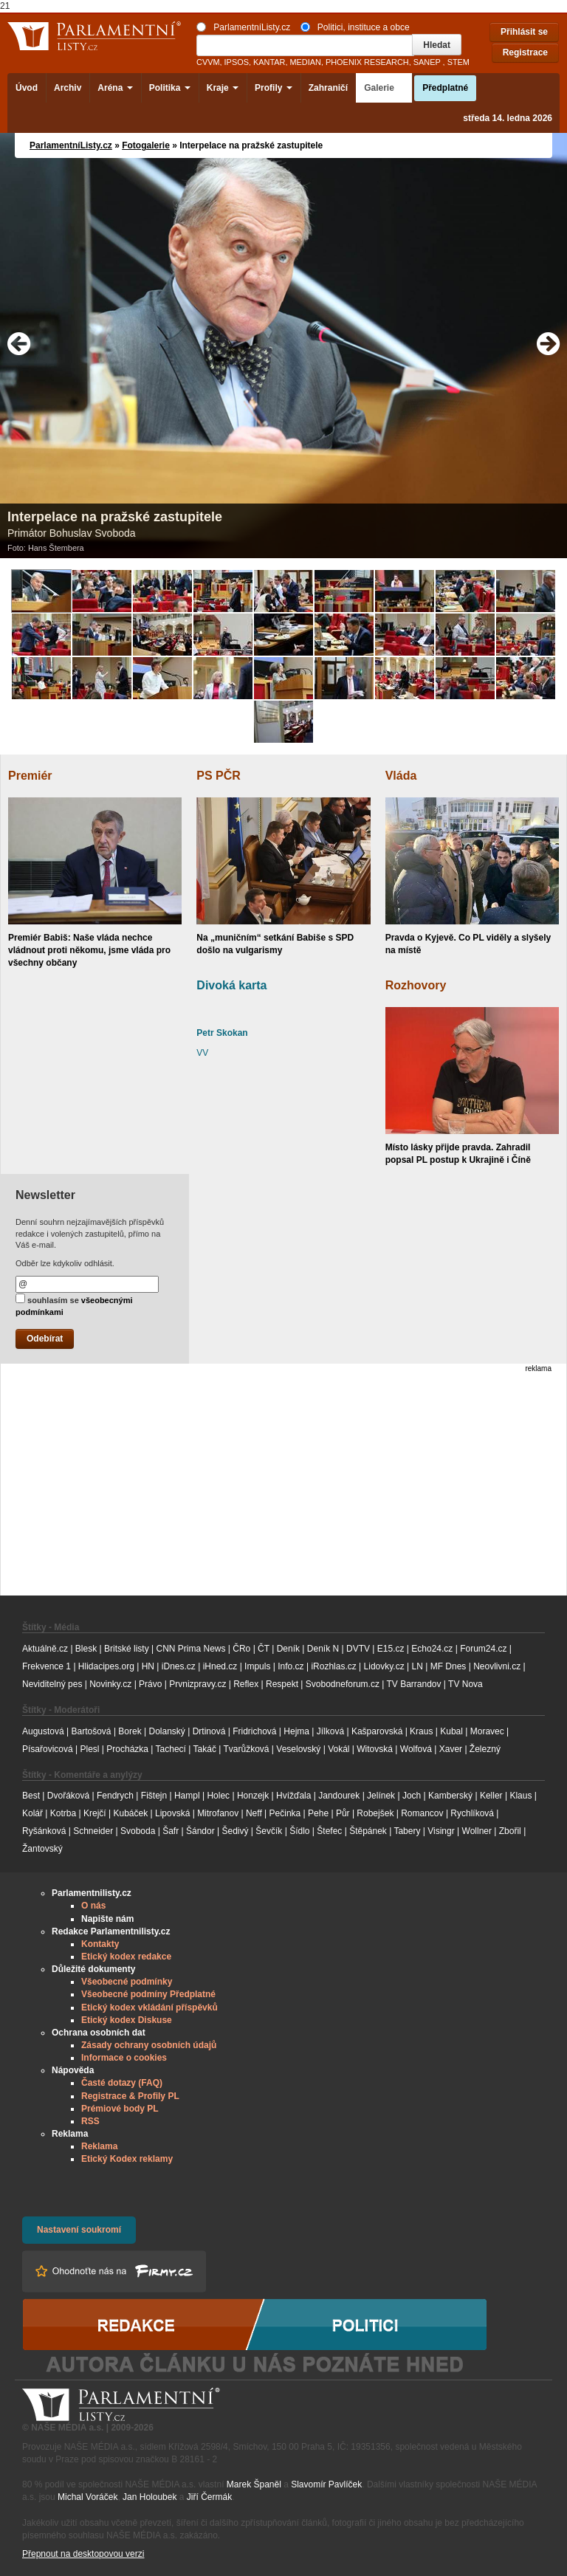 The image size is (567, 2576). Describe the element at coordinates (254, 1813) in the screenshot. I see `Neff` at that location.